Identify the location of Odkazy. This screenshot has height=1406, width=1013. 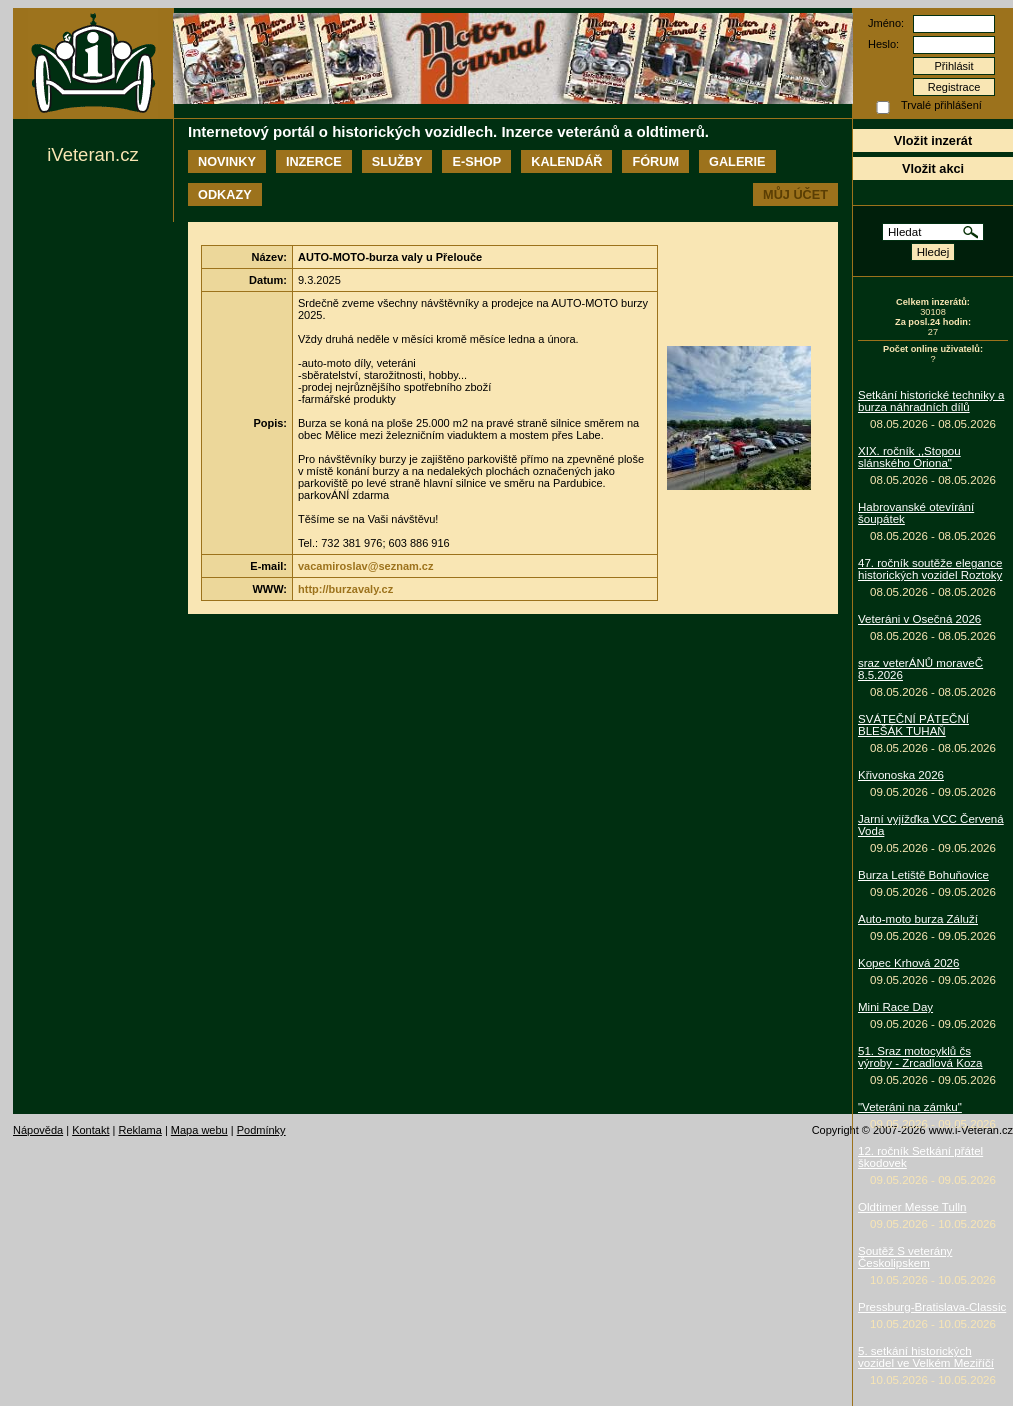
(225, 194).